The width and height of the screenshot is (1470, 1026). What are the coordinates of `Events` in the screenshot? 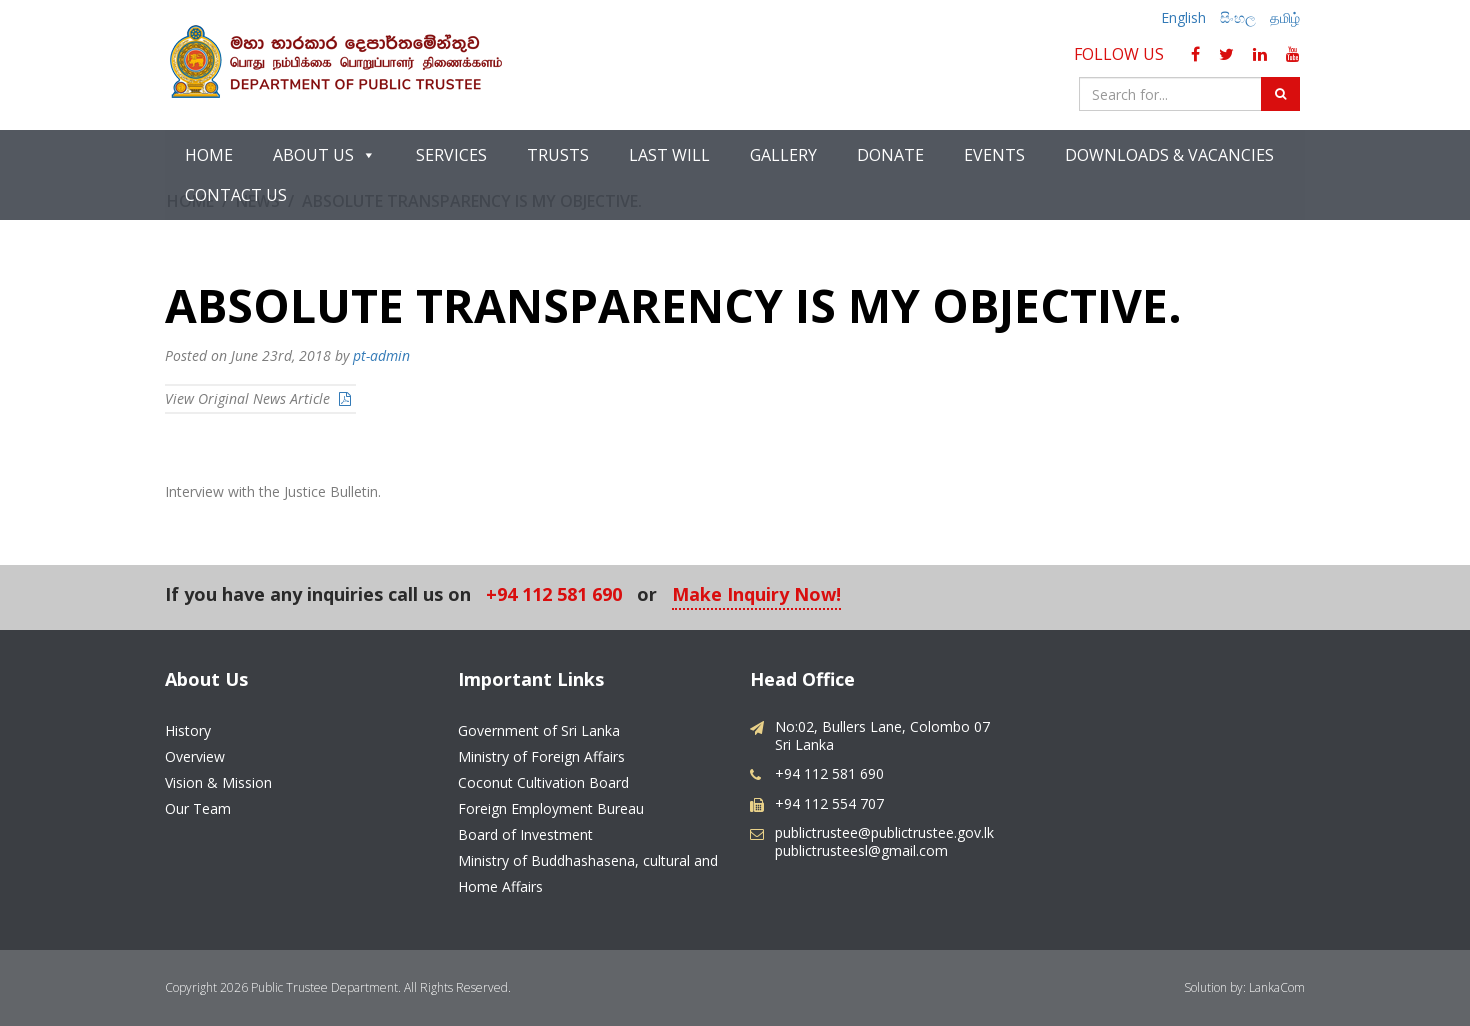 It's located at (994, 155).